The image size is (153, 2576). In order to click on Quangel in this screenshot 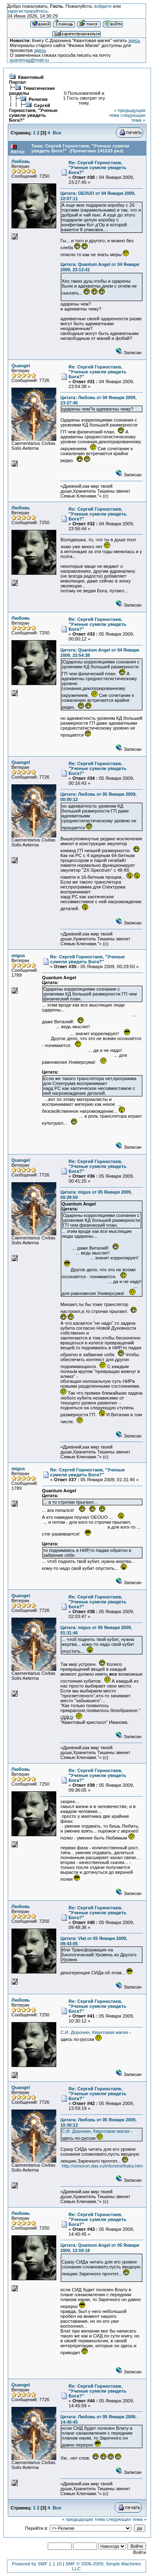, I will do `click(20, 365)`.